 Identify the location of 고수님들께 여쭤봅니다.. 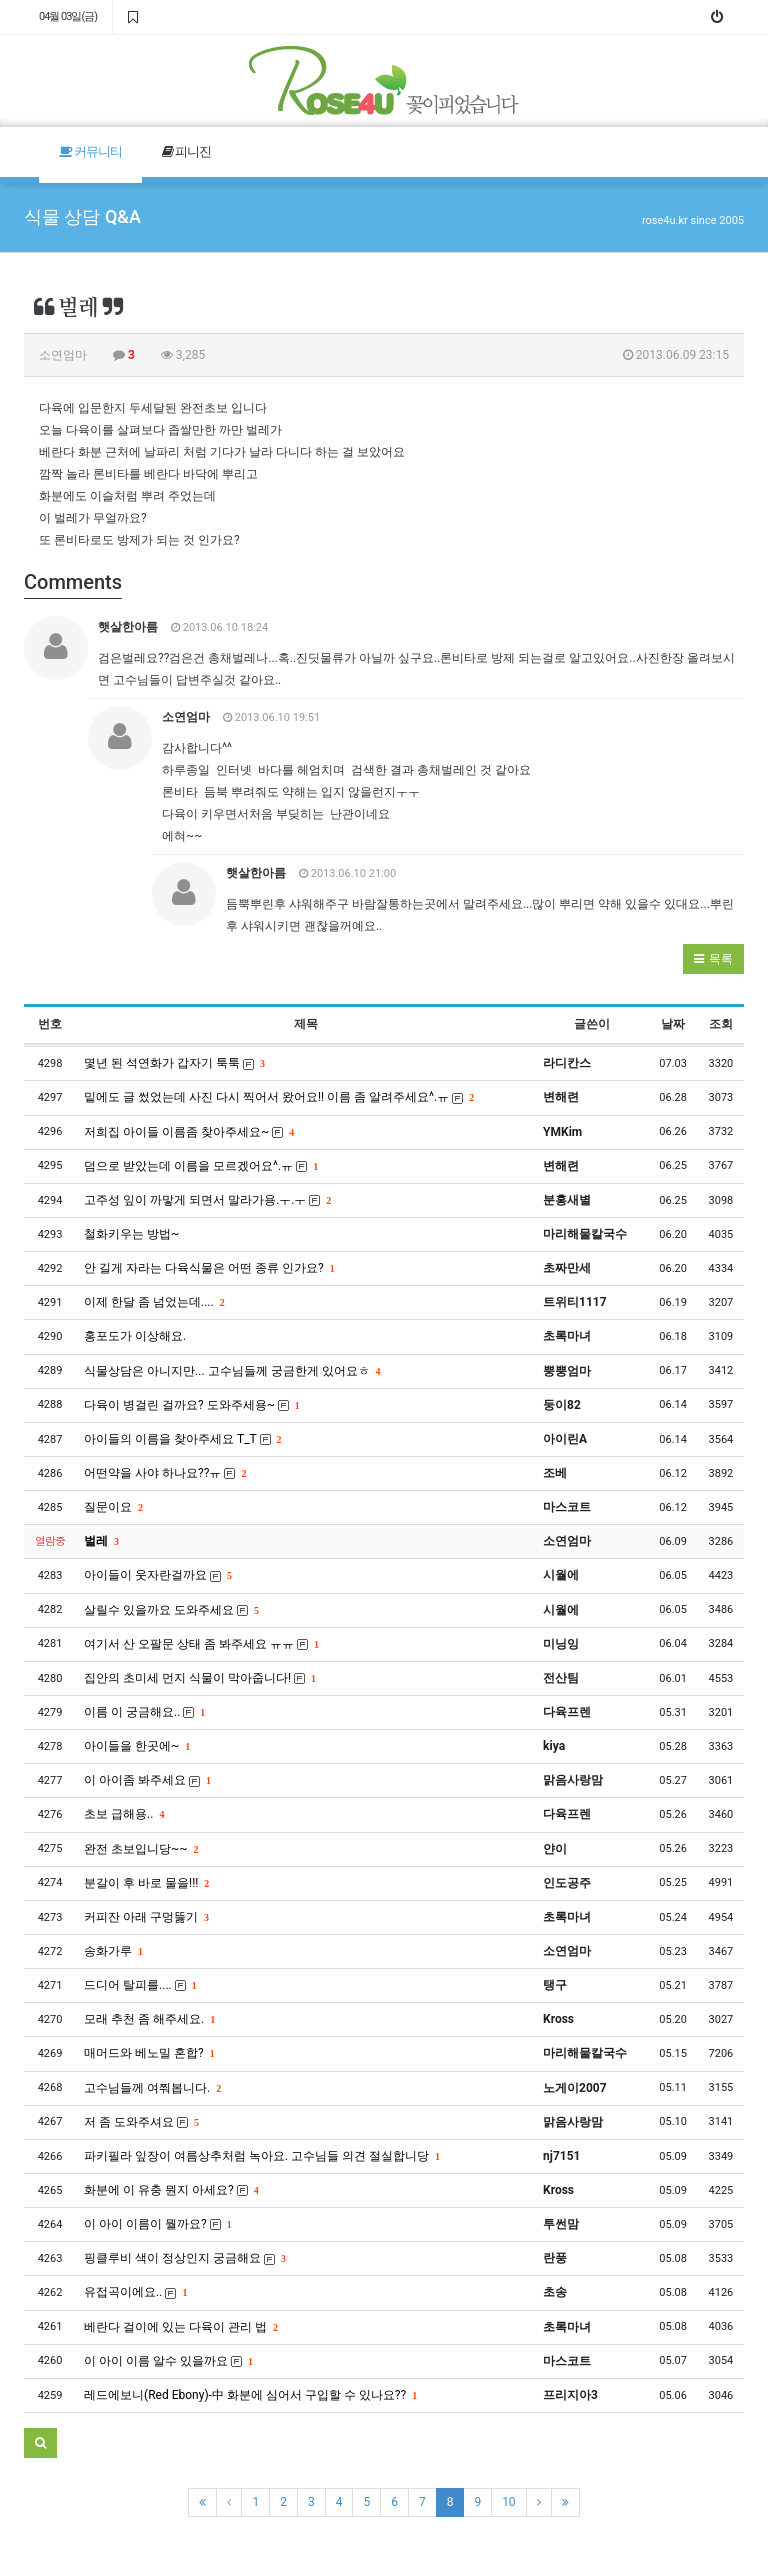
(152, 2088).